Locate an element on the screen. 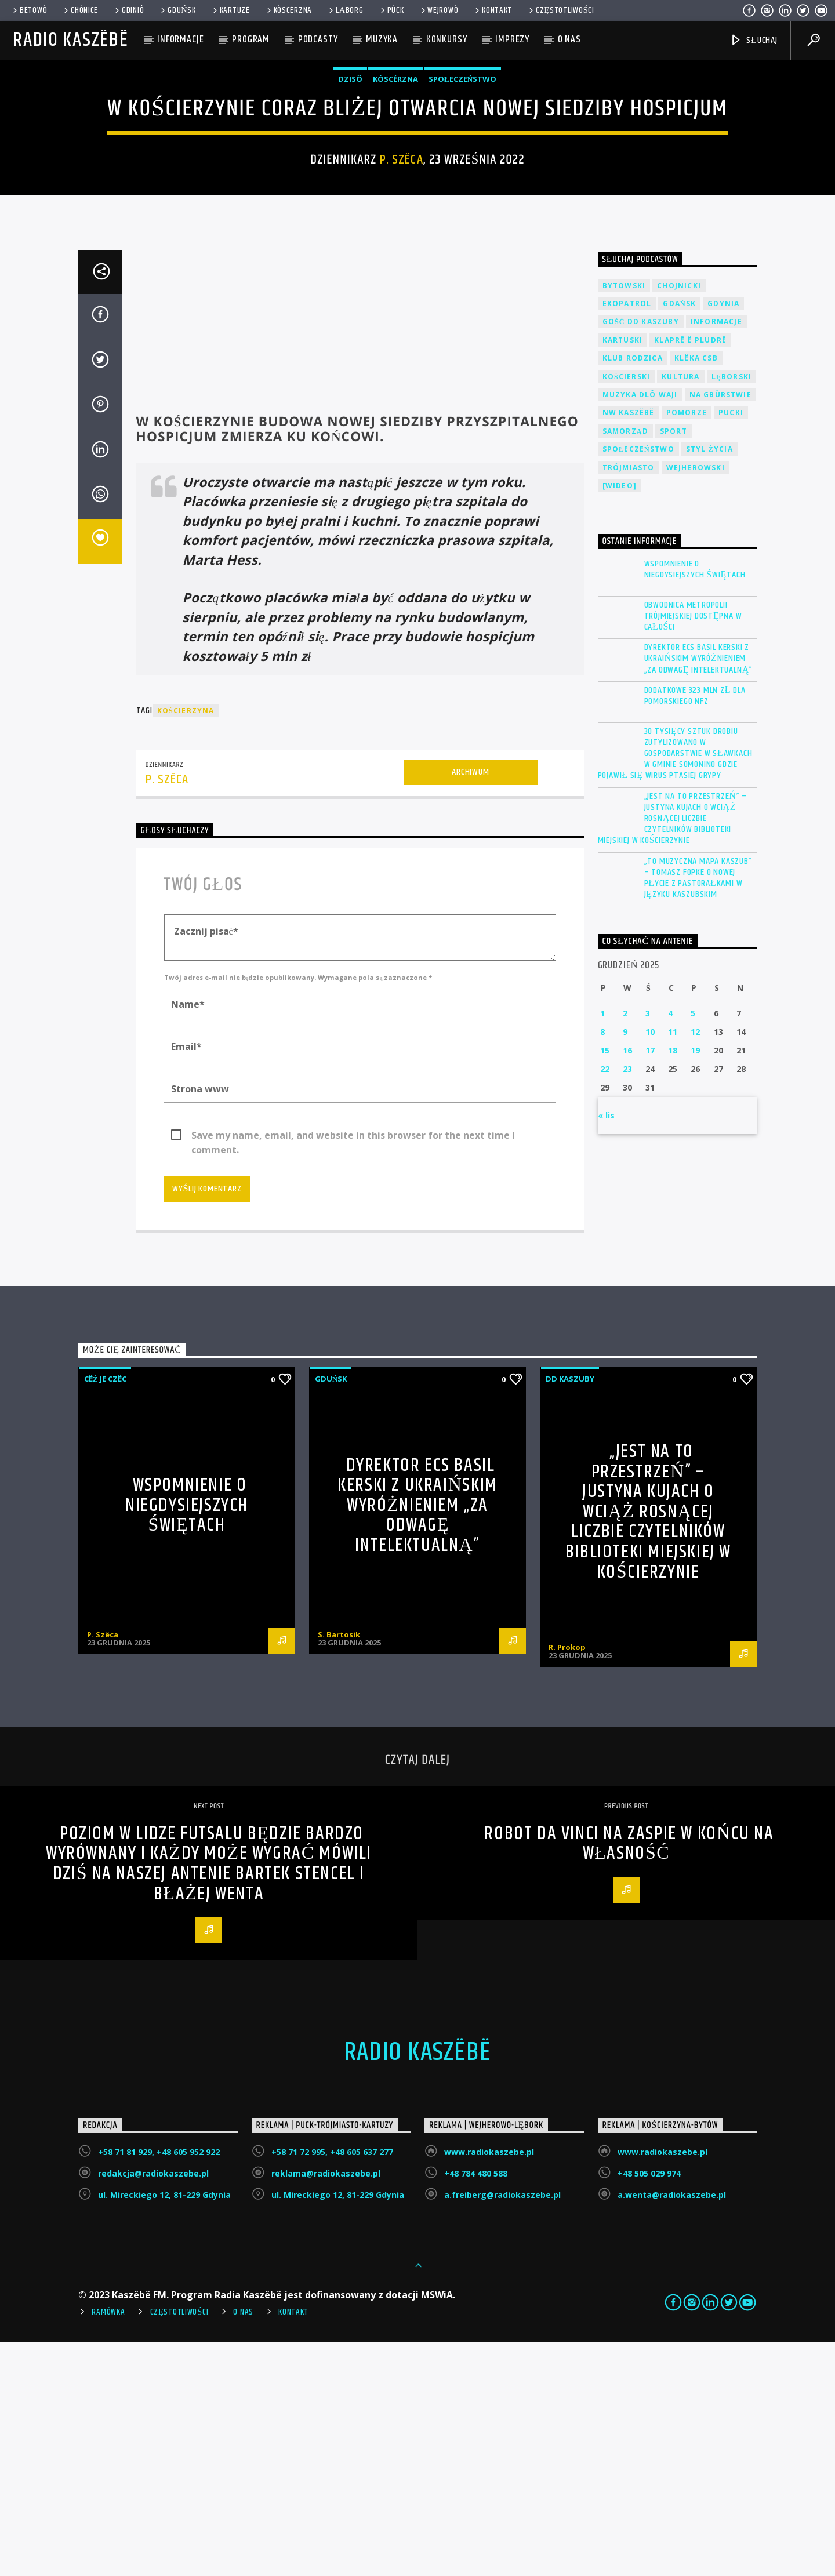 The height and width of the screenshot is (2576, 835). 23 [Wpisy opublikowane dnia 2025-12-23] is located at coordinates (627, 1303).